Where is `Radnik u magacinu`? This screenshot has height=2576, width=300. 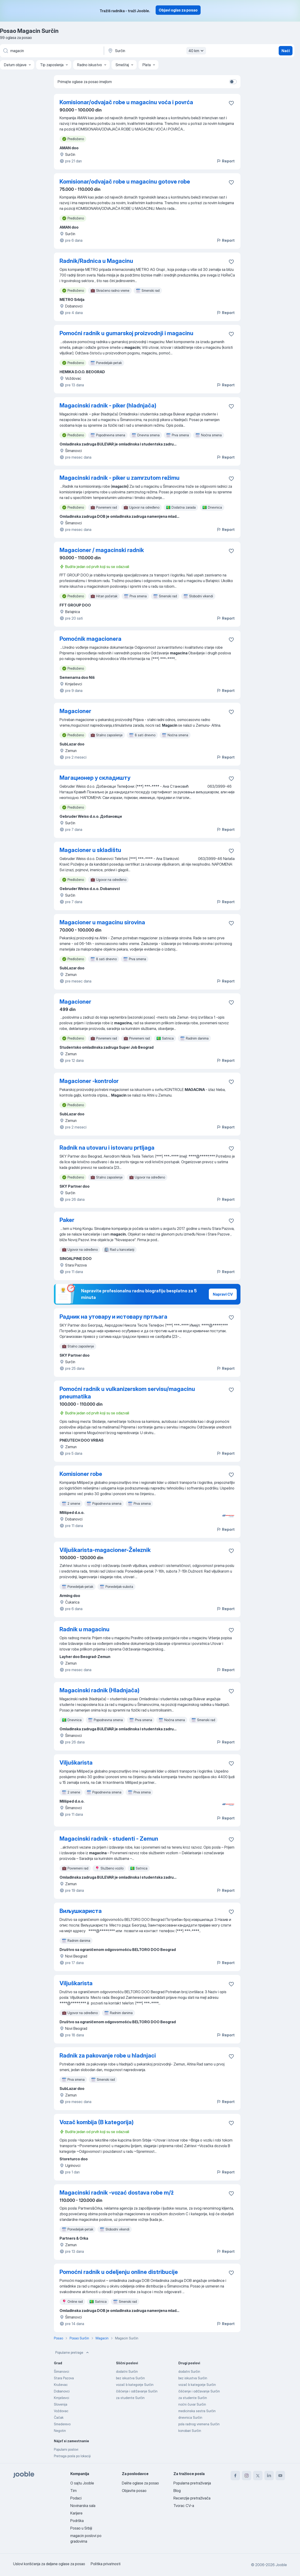 Radnik u magacinu is located at coordinates (84, 1629).